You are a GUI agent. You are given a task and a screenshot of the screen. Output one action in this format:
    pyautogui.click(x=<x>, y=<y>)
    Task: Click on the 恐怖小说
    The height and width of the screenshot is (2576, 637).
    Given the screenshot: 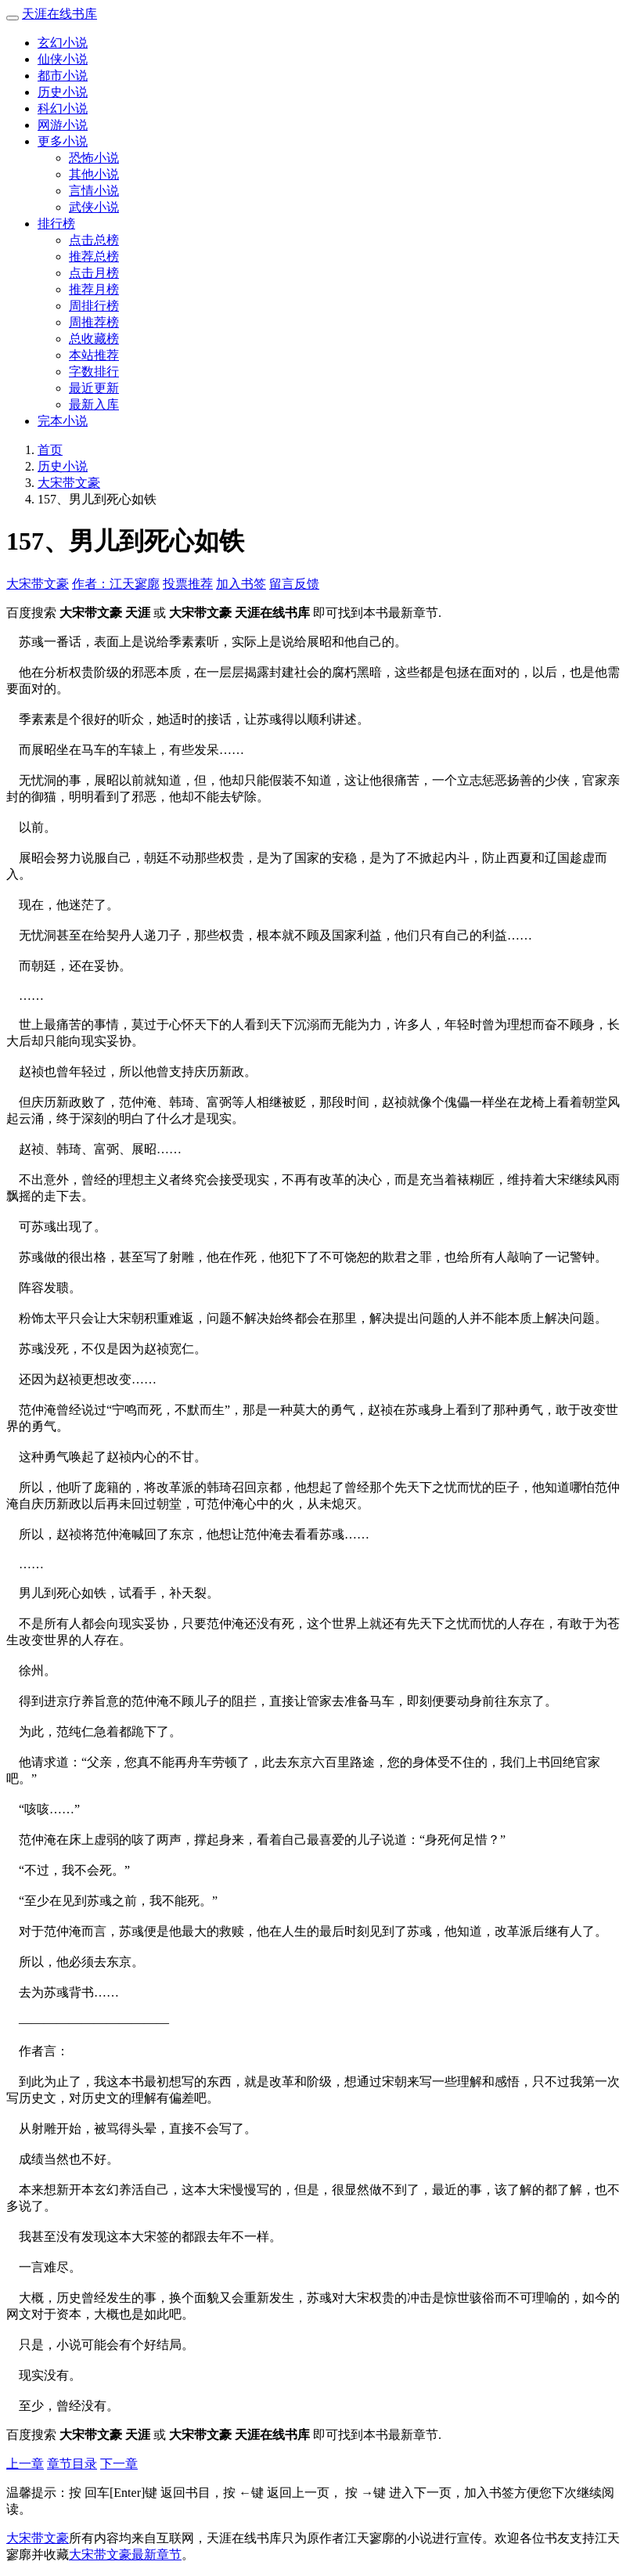 What is the action you would take?
    pyautogui.click(x=94, y=157)
    